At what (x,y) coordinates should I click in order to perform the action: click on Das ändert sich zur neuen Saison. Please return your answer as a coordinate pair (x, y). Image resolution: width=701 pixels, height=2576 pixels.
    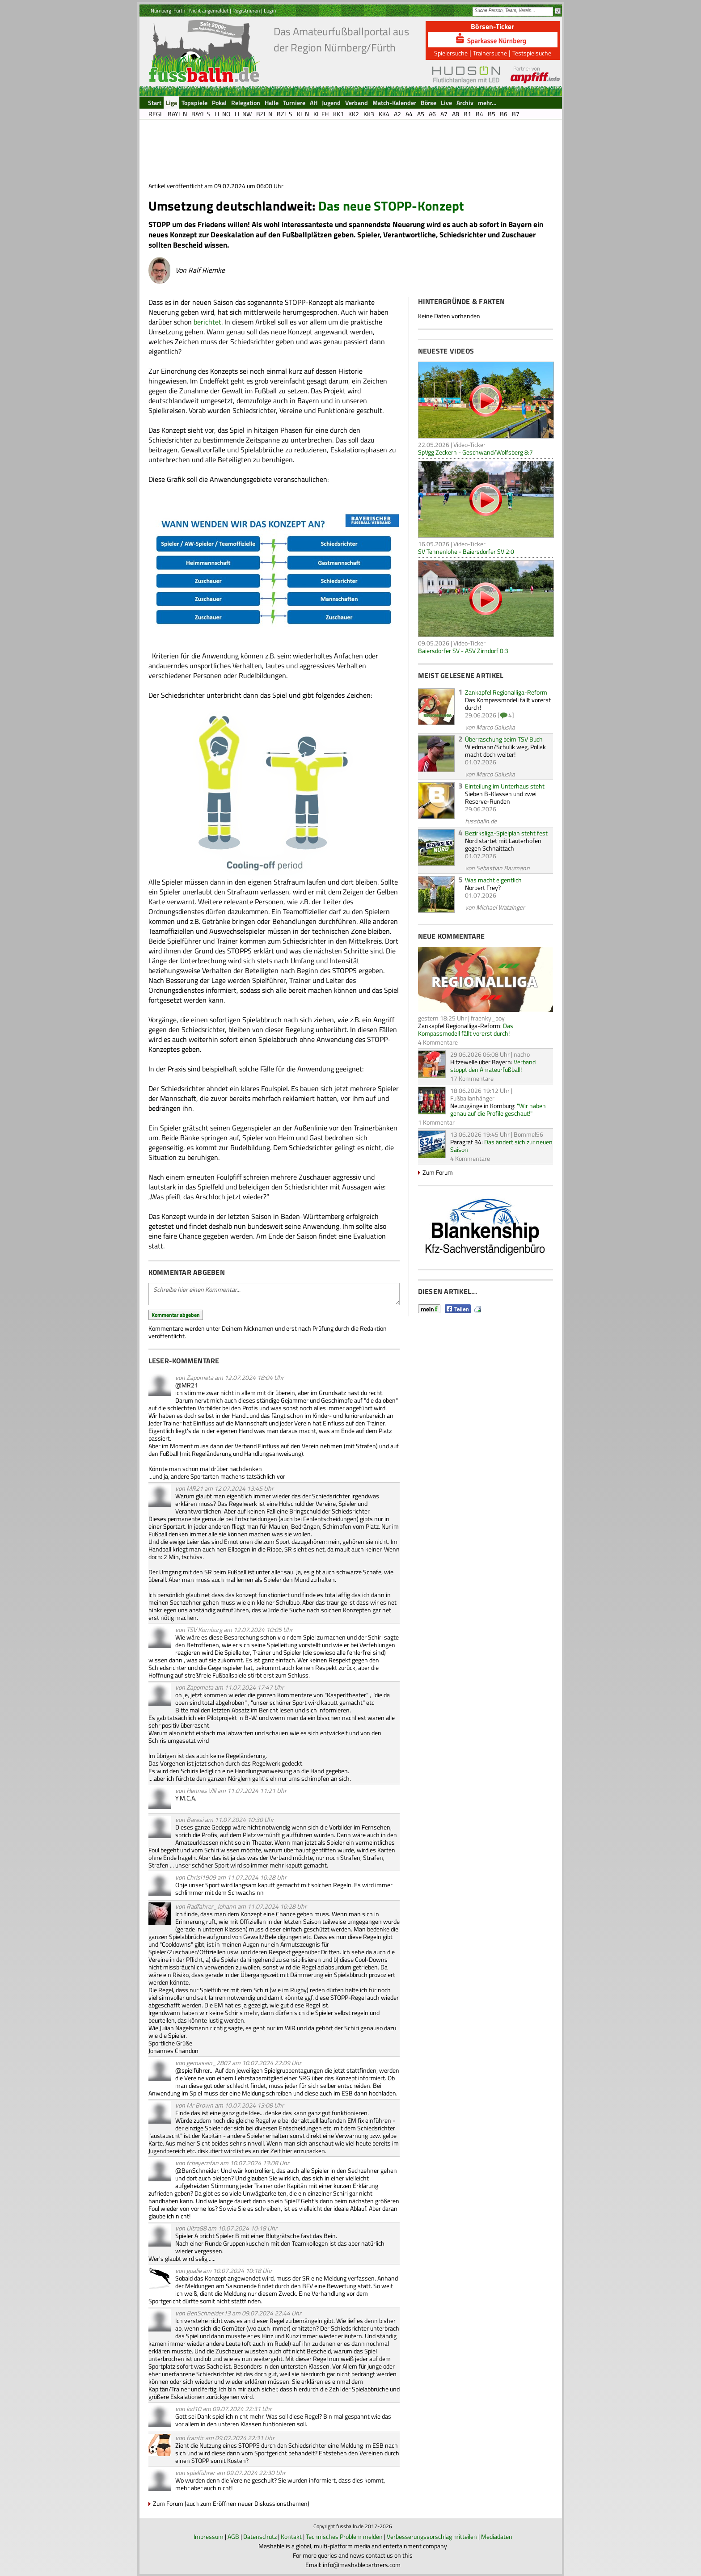
    Looking at the image, I should click on (501, 1145).